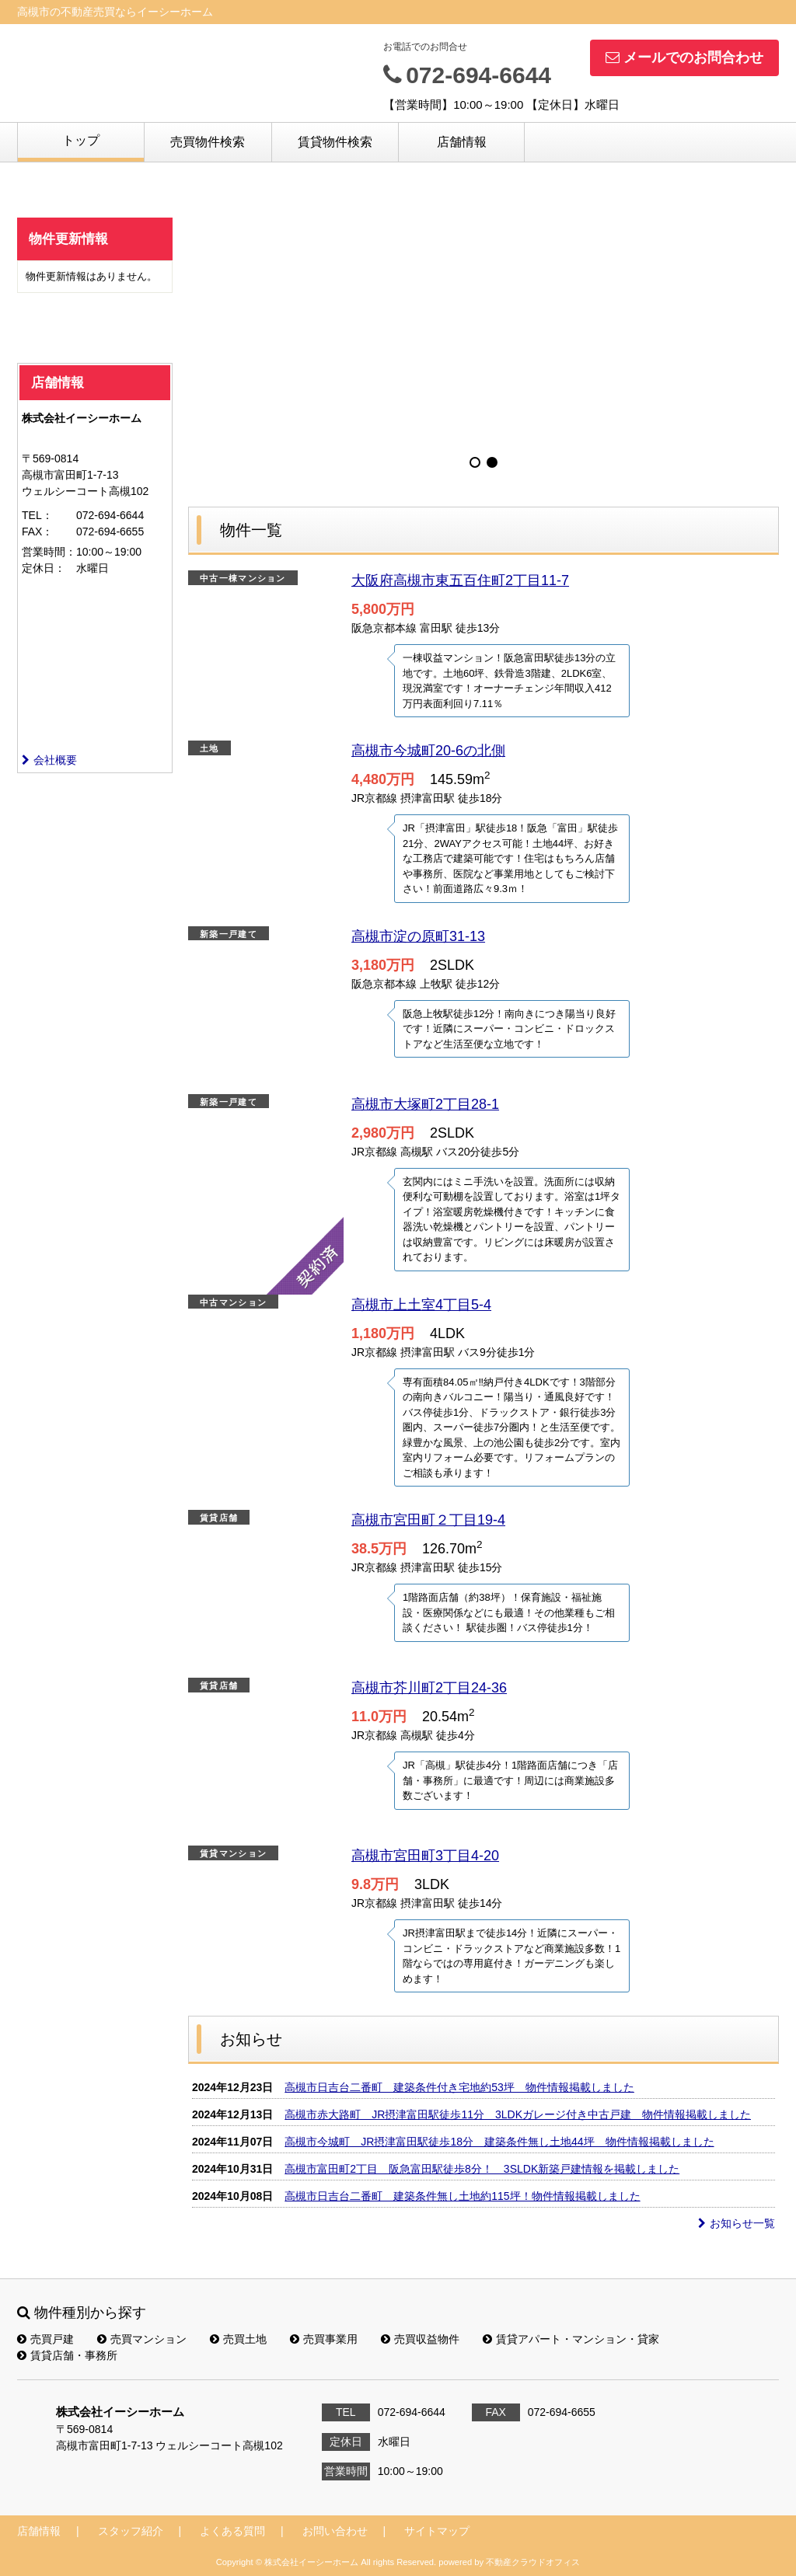  What do you see at coordinates (518, 2114) in the screenshot?
I see `高槻市赤大路町 JR摂津富田駅徒歩11分 3LDKガレージ付き中古戸建 物件情報掲載しました` at bounding box center [518, 2114].